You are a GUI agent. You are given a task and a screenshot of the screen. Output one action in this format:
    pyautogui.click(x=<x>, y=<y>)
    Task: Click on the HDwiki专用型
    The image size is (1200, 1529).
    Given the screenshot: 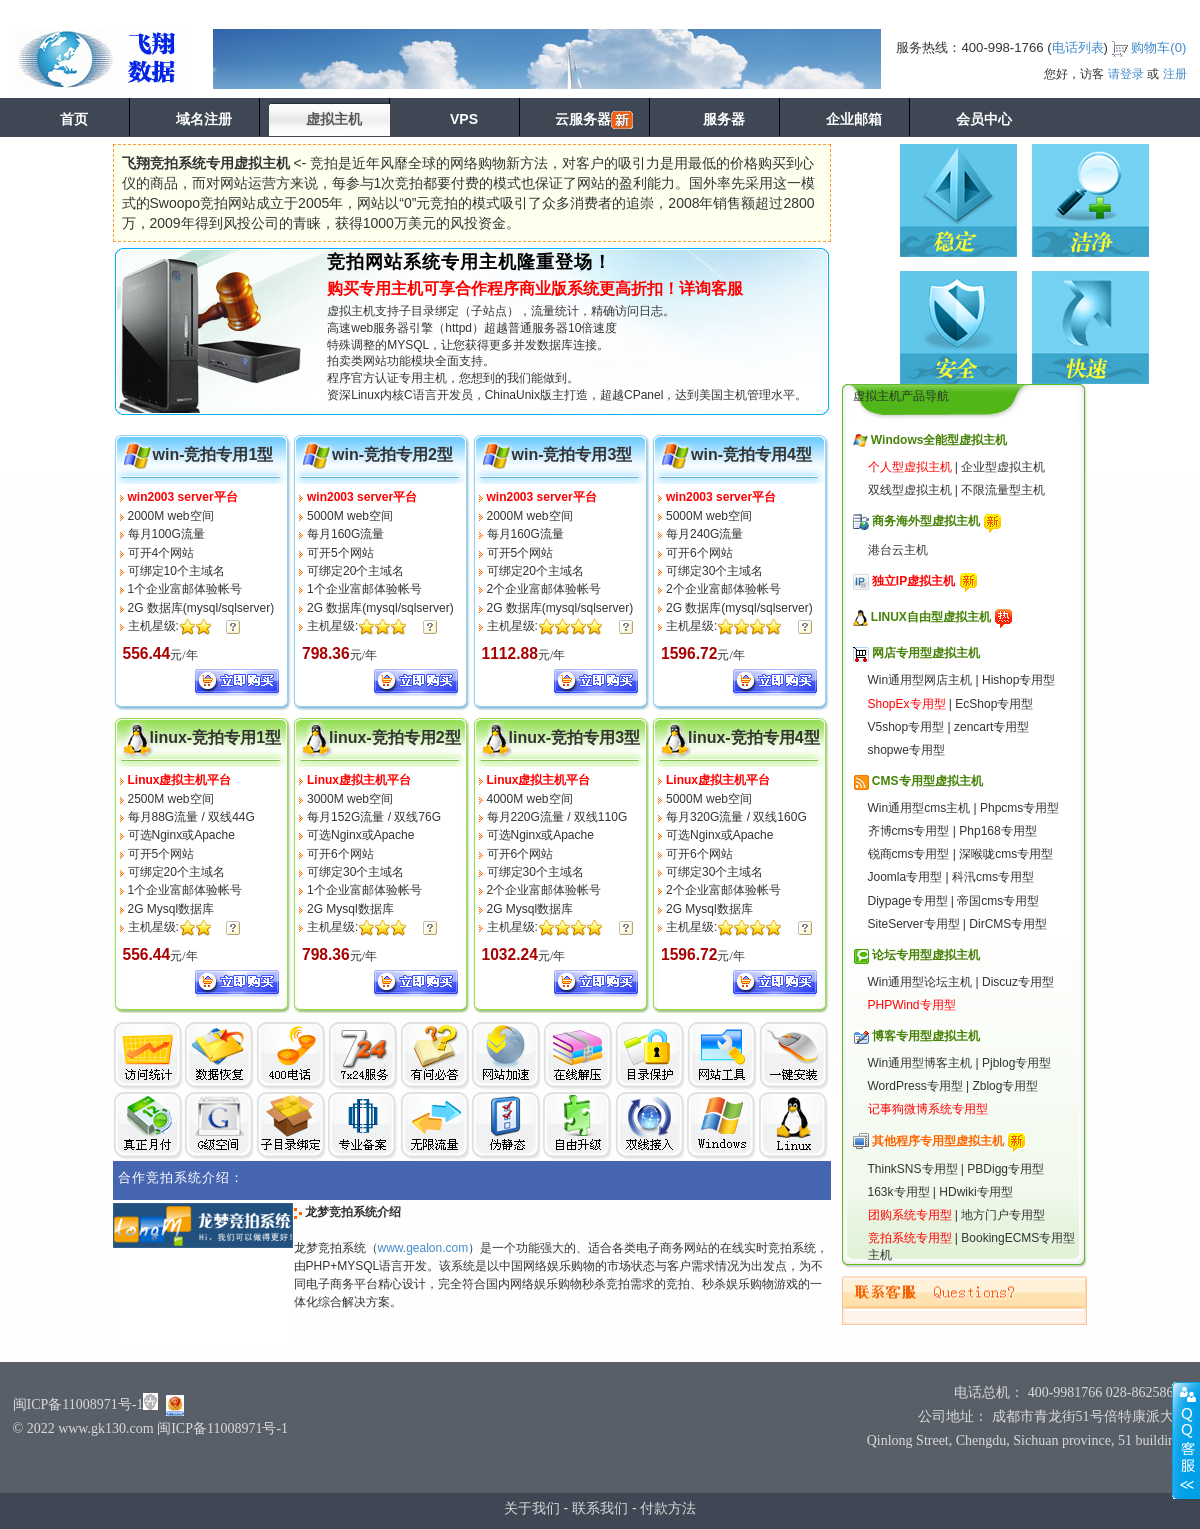 What is the action you would take?
    pyautogui.click(x=975, y=1192)
    